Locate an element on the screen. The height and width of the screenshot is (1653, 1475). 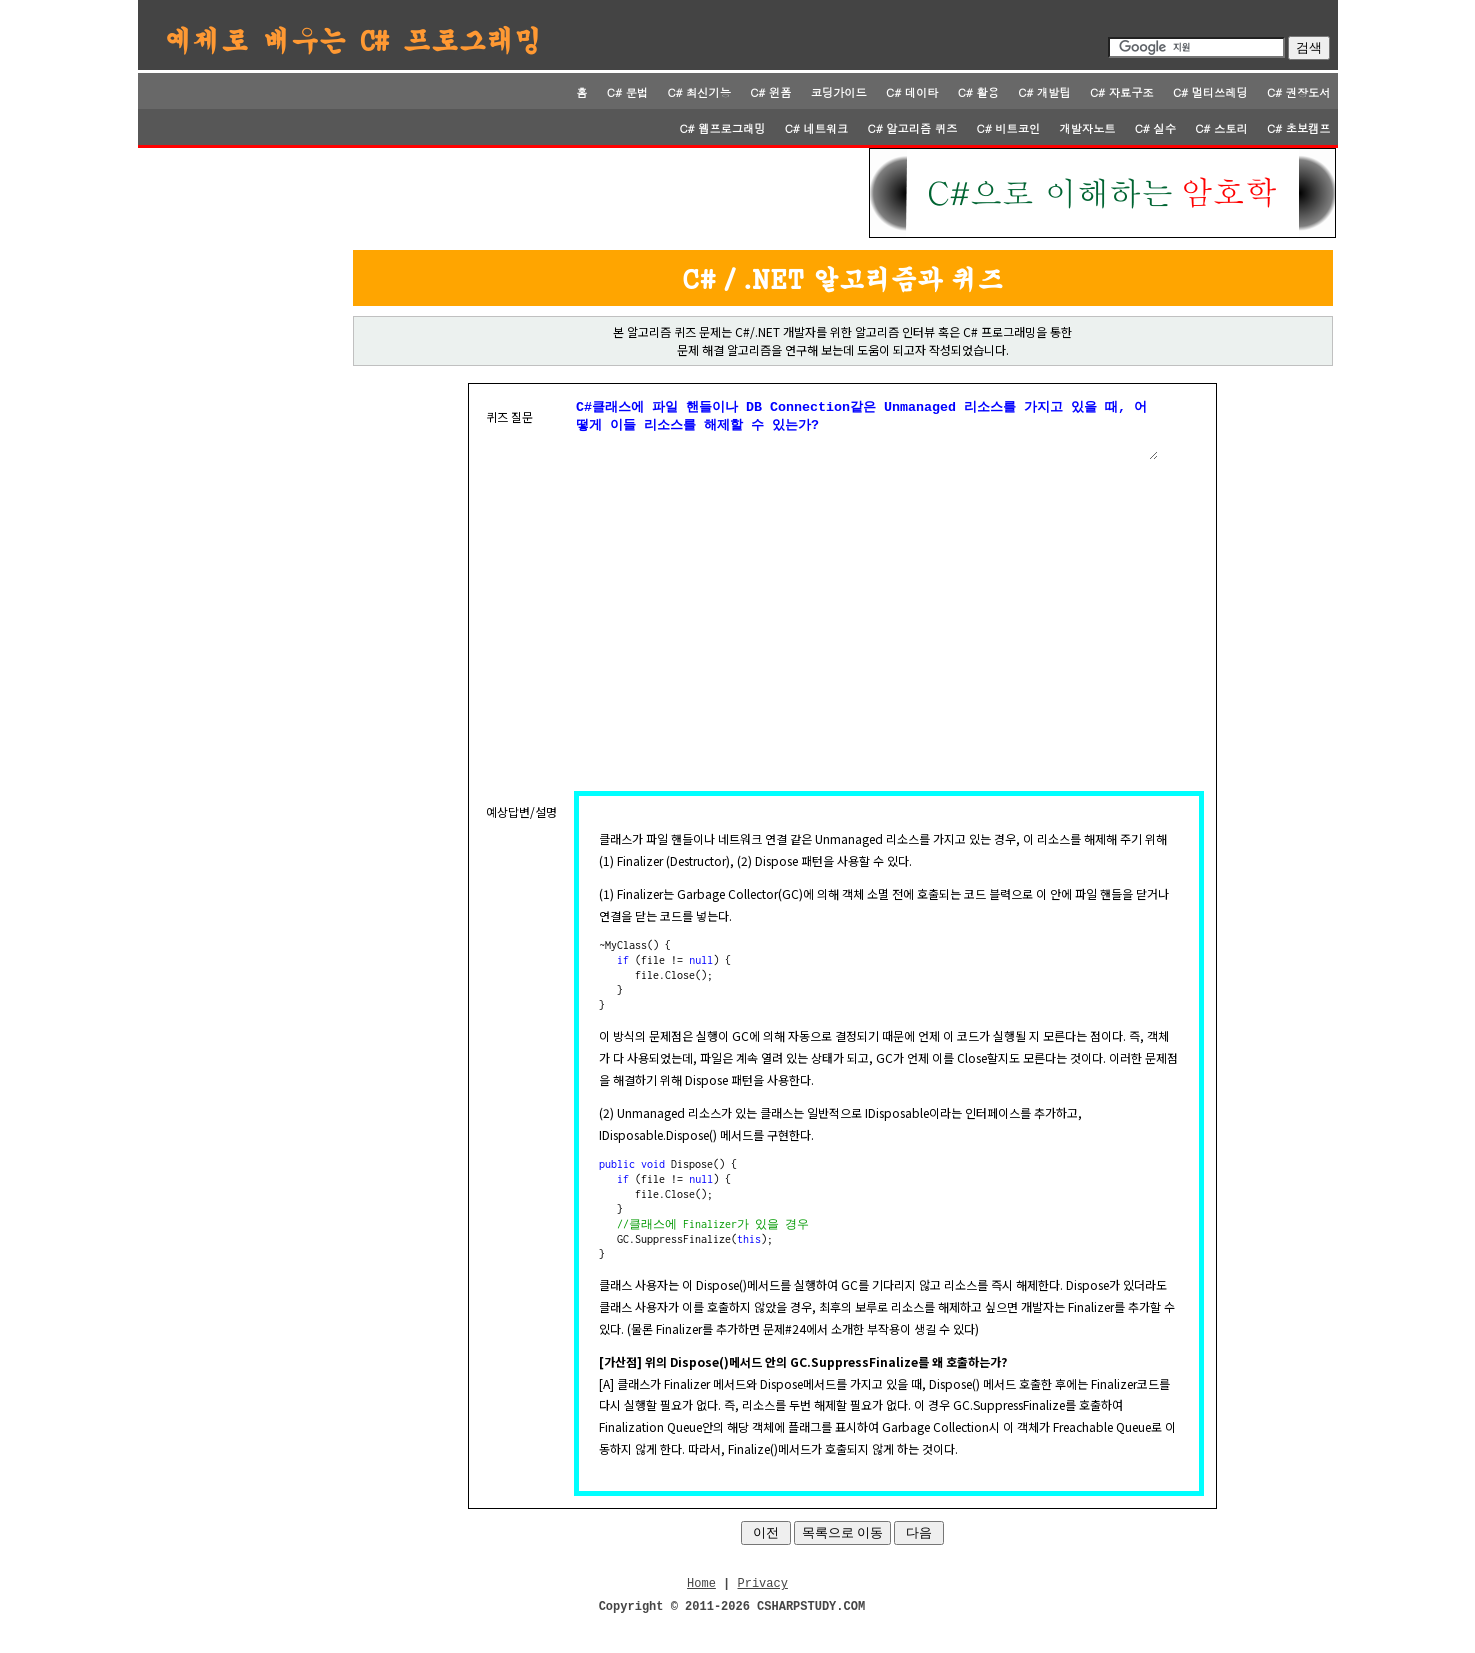
C# 활용 is located at coordinates (978, 92).